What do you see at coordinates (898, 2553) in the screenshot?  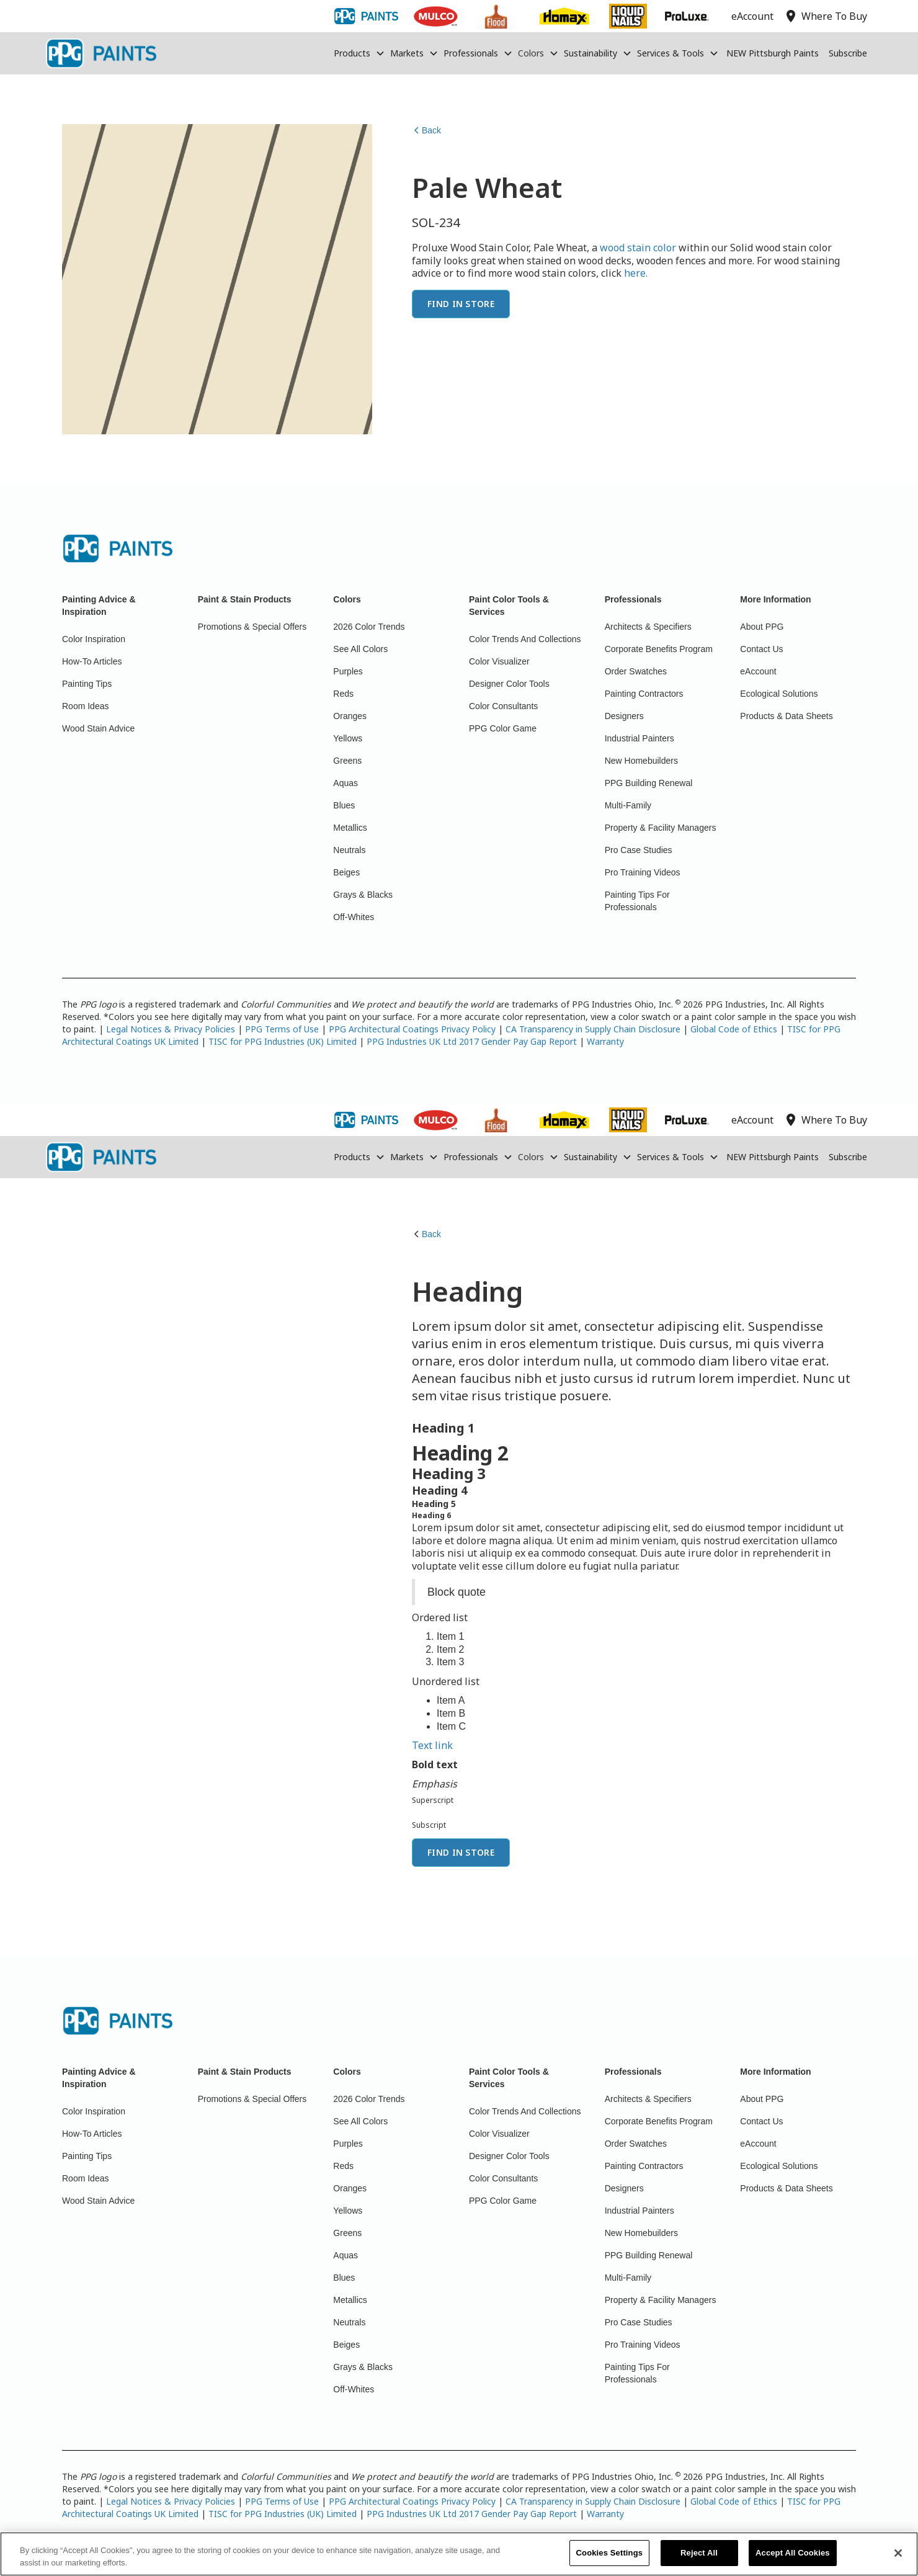 I see `[Close]` at bounding box center [898, 2553].